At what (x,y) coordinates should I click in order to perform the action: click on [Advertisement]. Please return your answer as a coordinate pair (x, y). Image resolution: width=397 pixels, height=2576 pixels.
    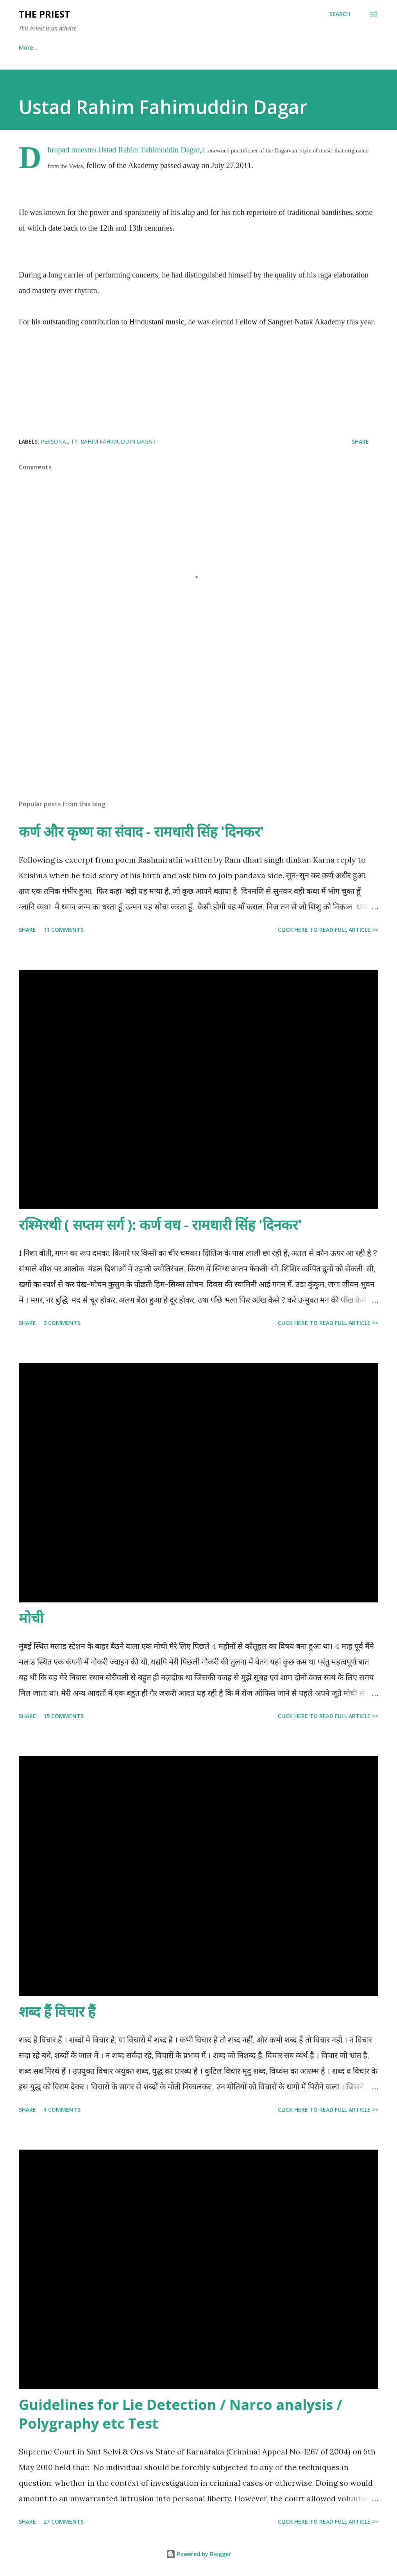
    Looking at the image, I should click on (198, 732).